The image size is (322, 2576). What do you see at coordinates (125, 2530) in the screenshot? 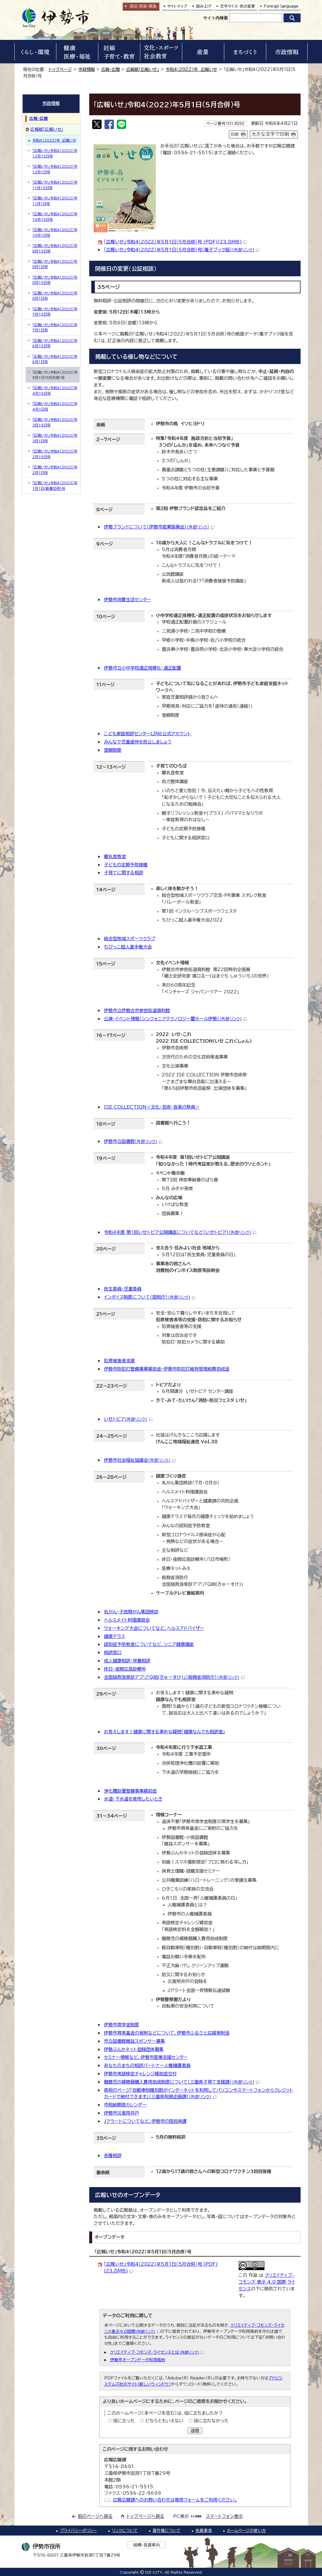
I see `リンクについて` at bounding box center [125, 2530].